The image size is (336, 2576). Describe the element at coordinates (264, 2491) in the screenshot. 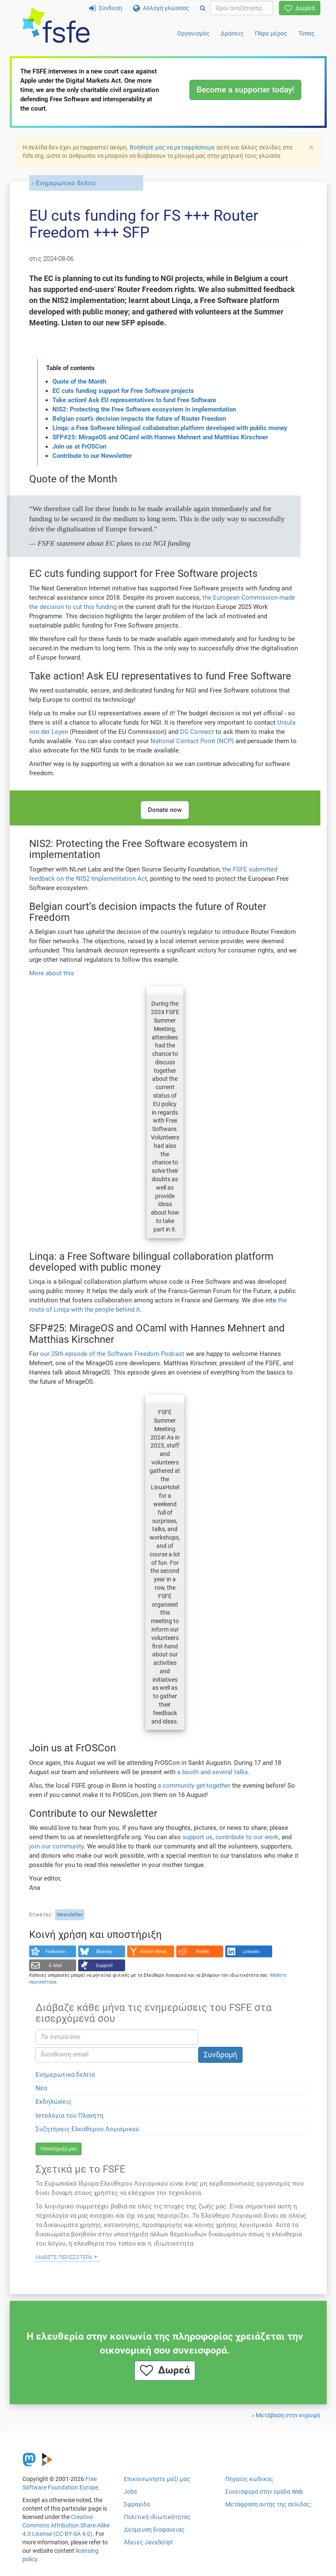

I see `Συνεισφορά στην ομάδα Web` at that location.